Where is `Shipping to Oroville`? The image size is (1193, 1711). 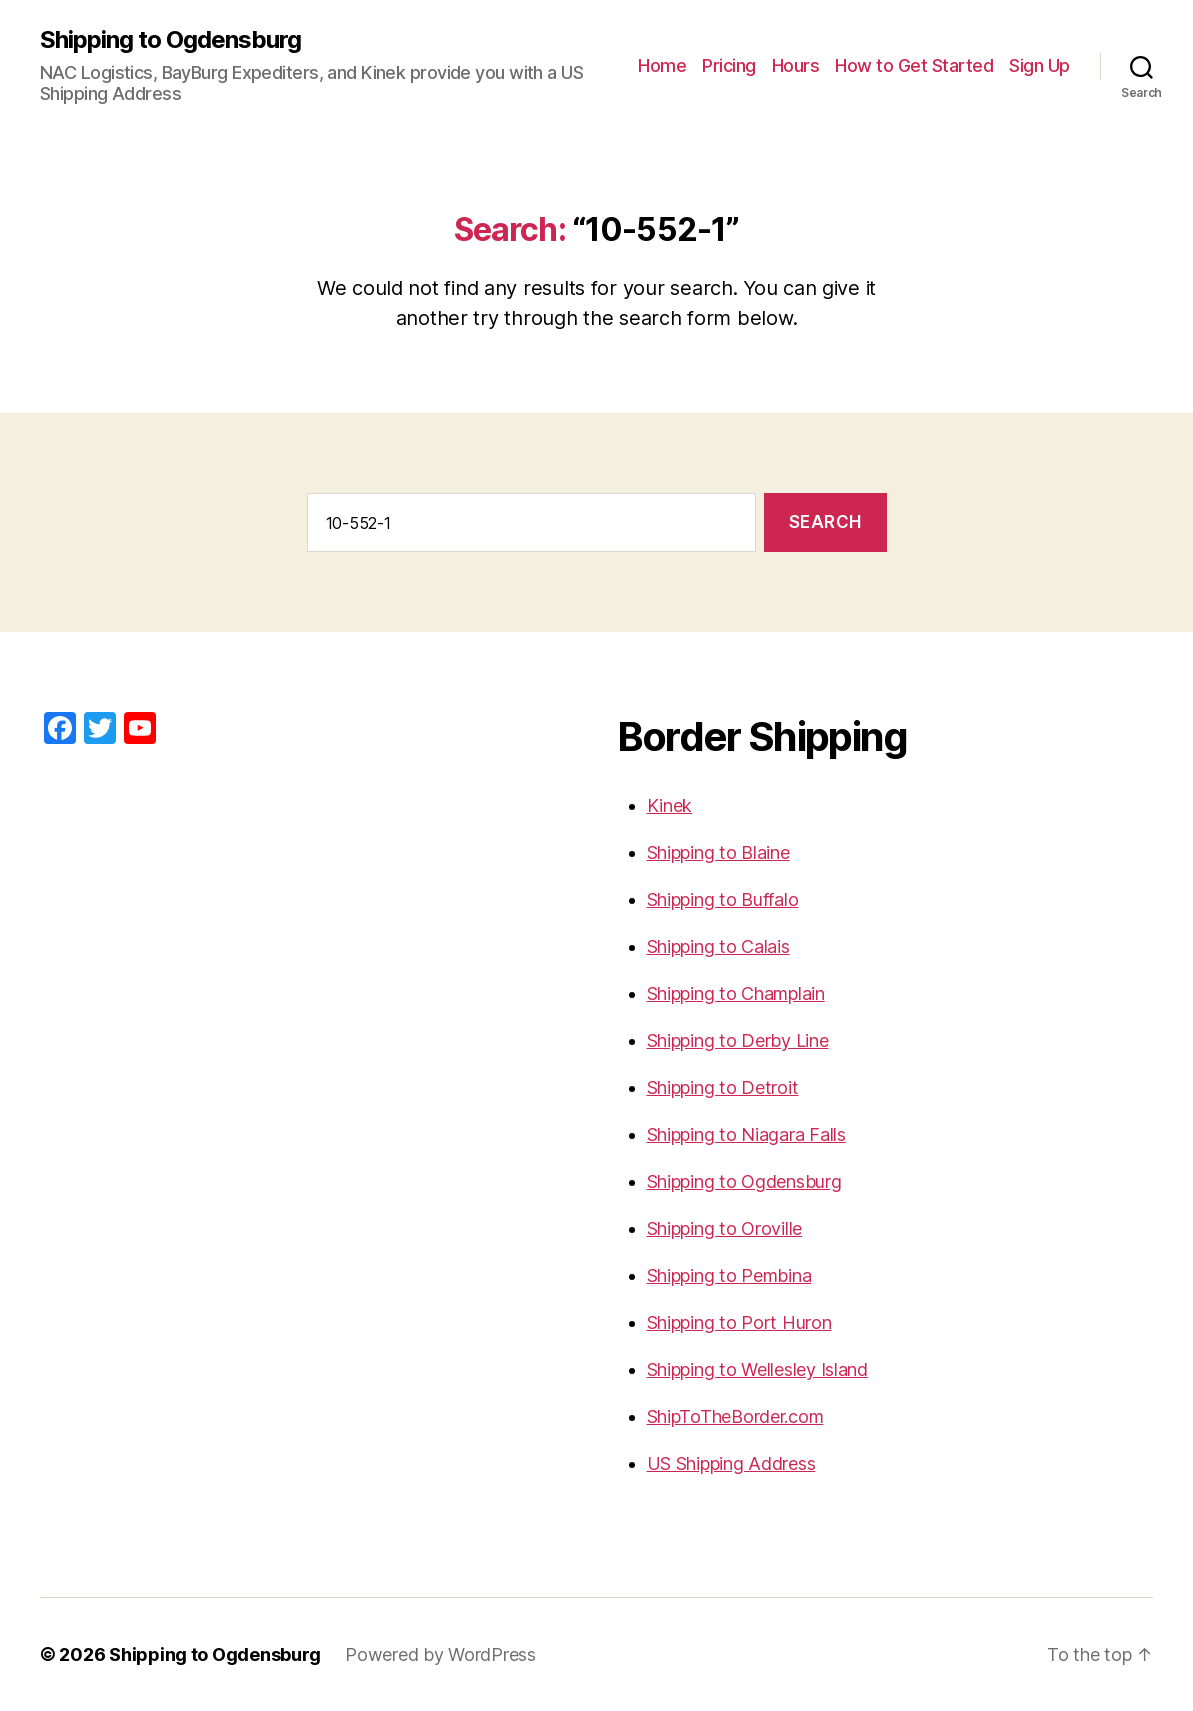 Shipping to Oroville is located at coordinates (725, 1228).